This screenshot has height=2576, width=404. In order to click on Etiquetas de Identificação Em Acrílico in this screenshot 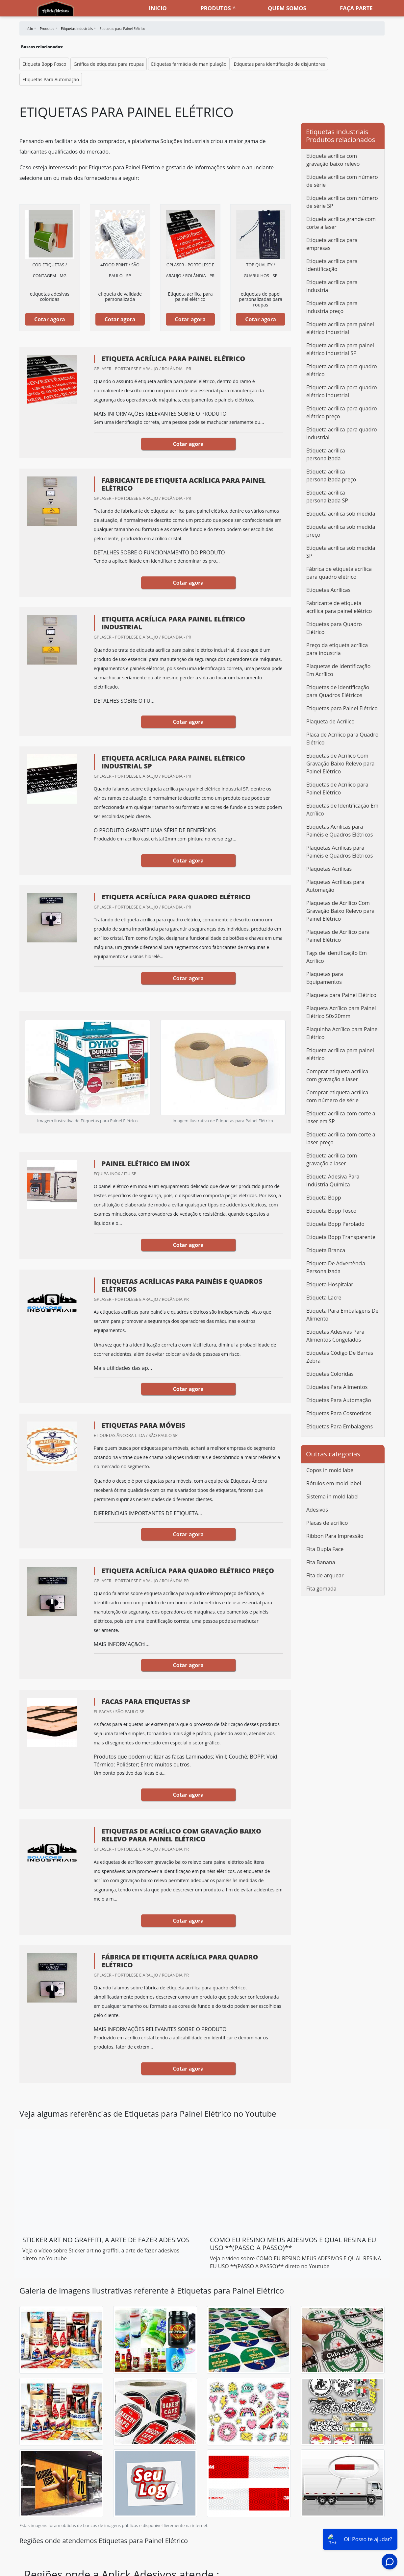, I will do `click(342, 809)`.